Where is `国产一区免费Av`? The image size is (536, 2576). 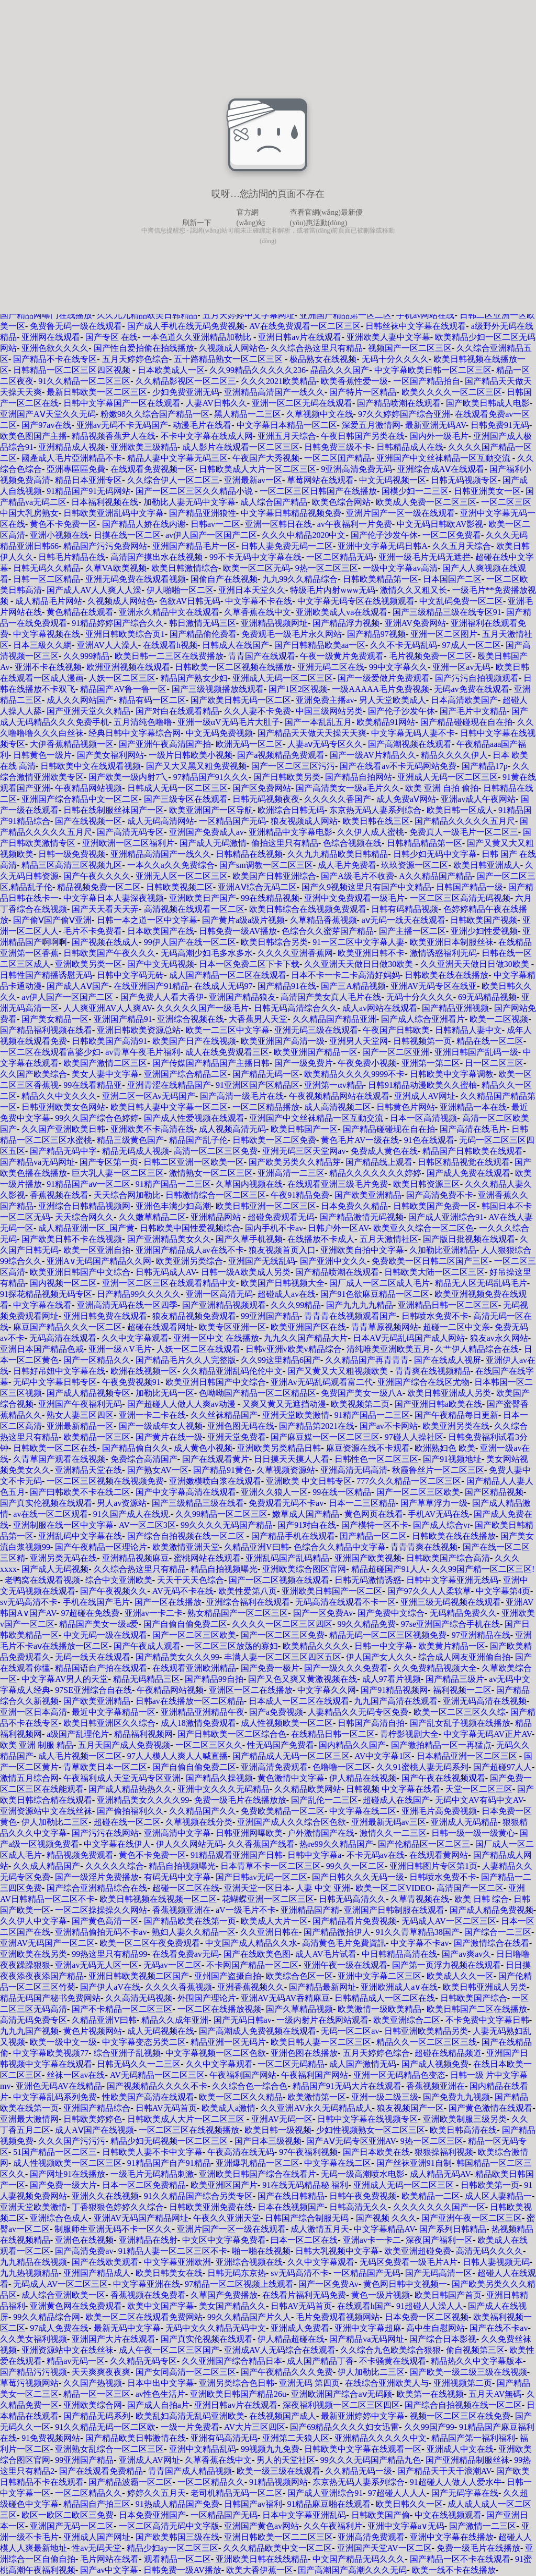 国产一区免费Av is located at coordinates (323, 1613).